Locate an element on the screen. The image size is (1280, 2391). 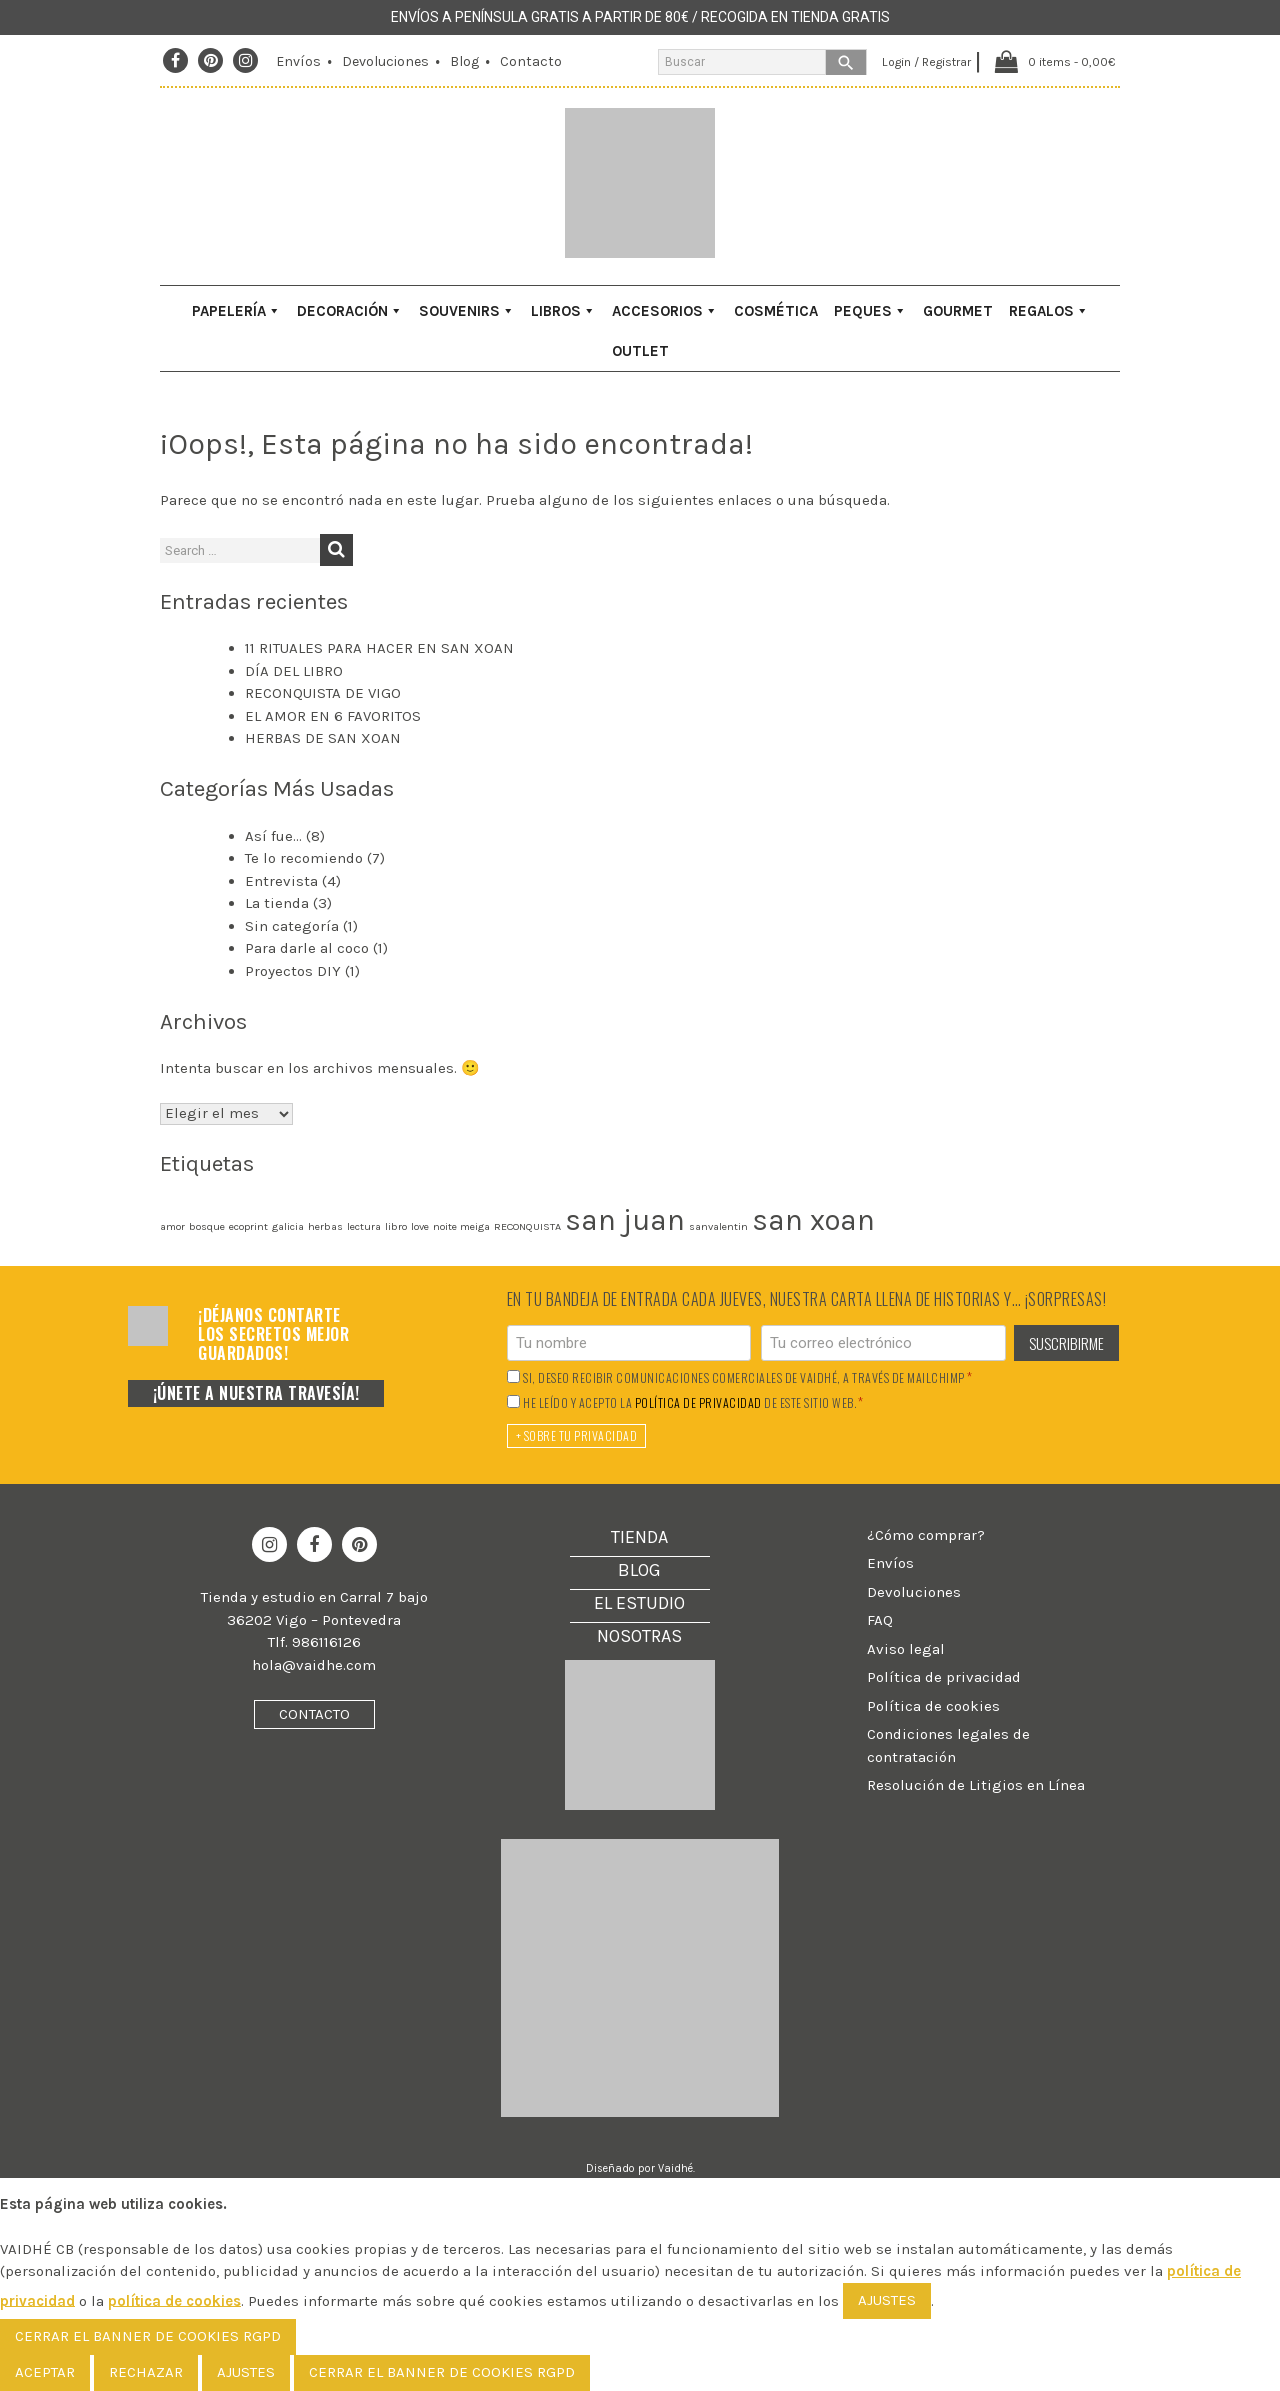
Sin categoría is located at coordinates (292, 926).